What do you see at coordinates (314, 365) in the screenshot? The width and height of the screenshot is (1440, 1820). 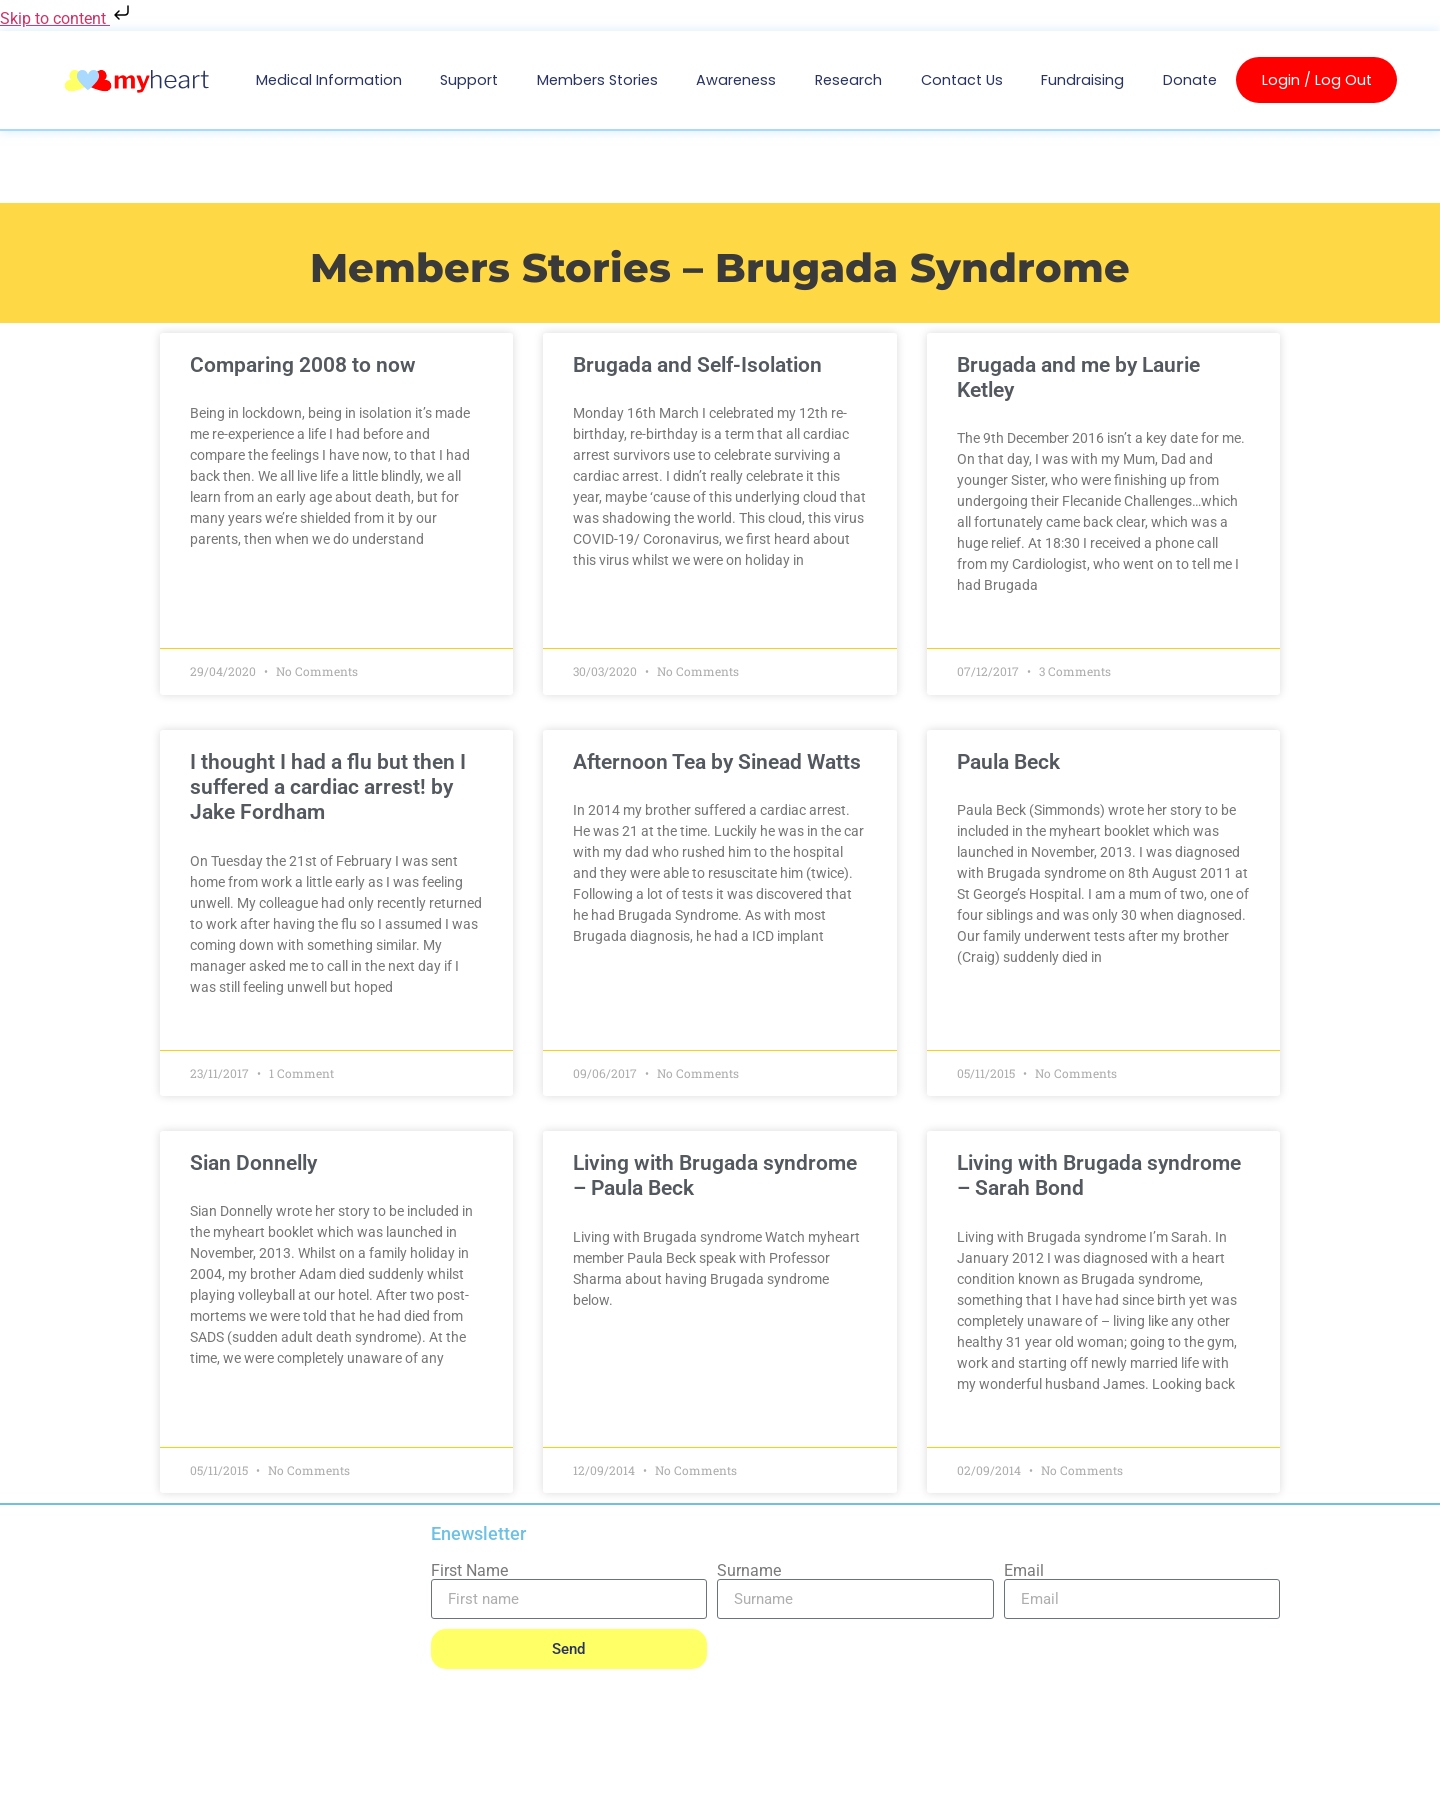 I see `Comparing 2008 to now` at bounding box center [314, 365].